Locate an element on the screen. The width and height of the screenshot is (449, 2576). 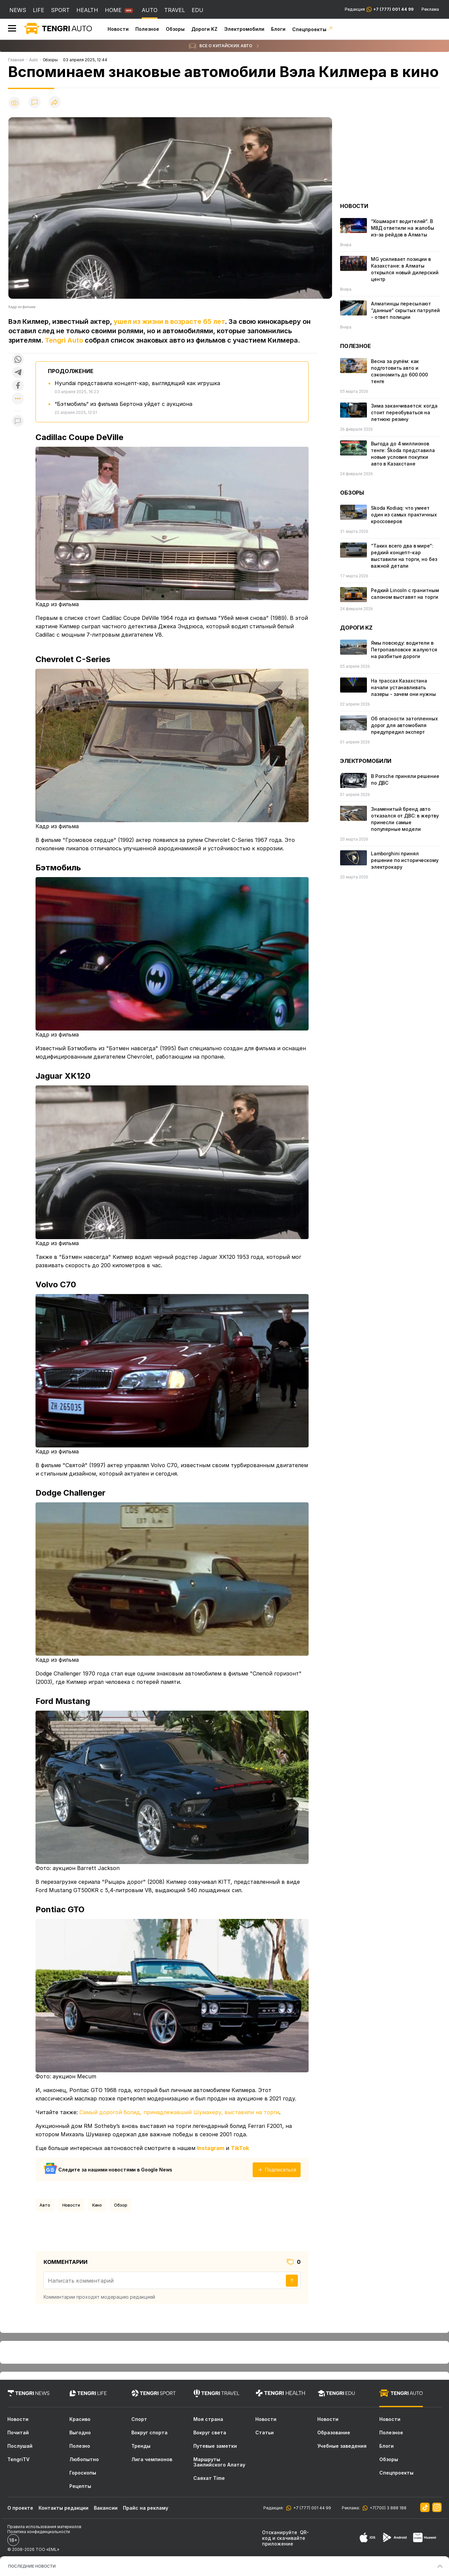
Весна за рулём: как подготовить авто и сэкономить до 600 000 тенге is located at coordinates (399, 371).